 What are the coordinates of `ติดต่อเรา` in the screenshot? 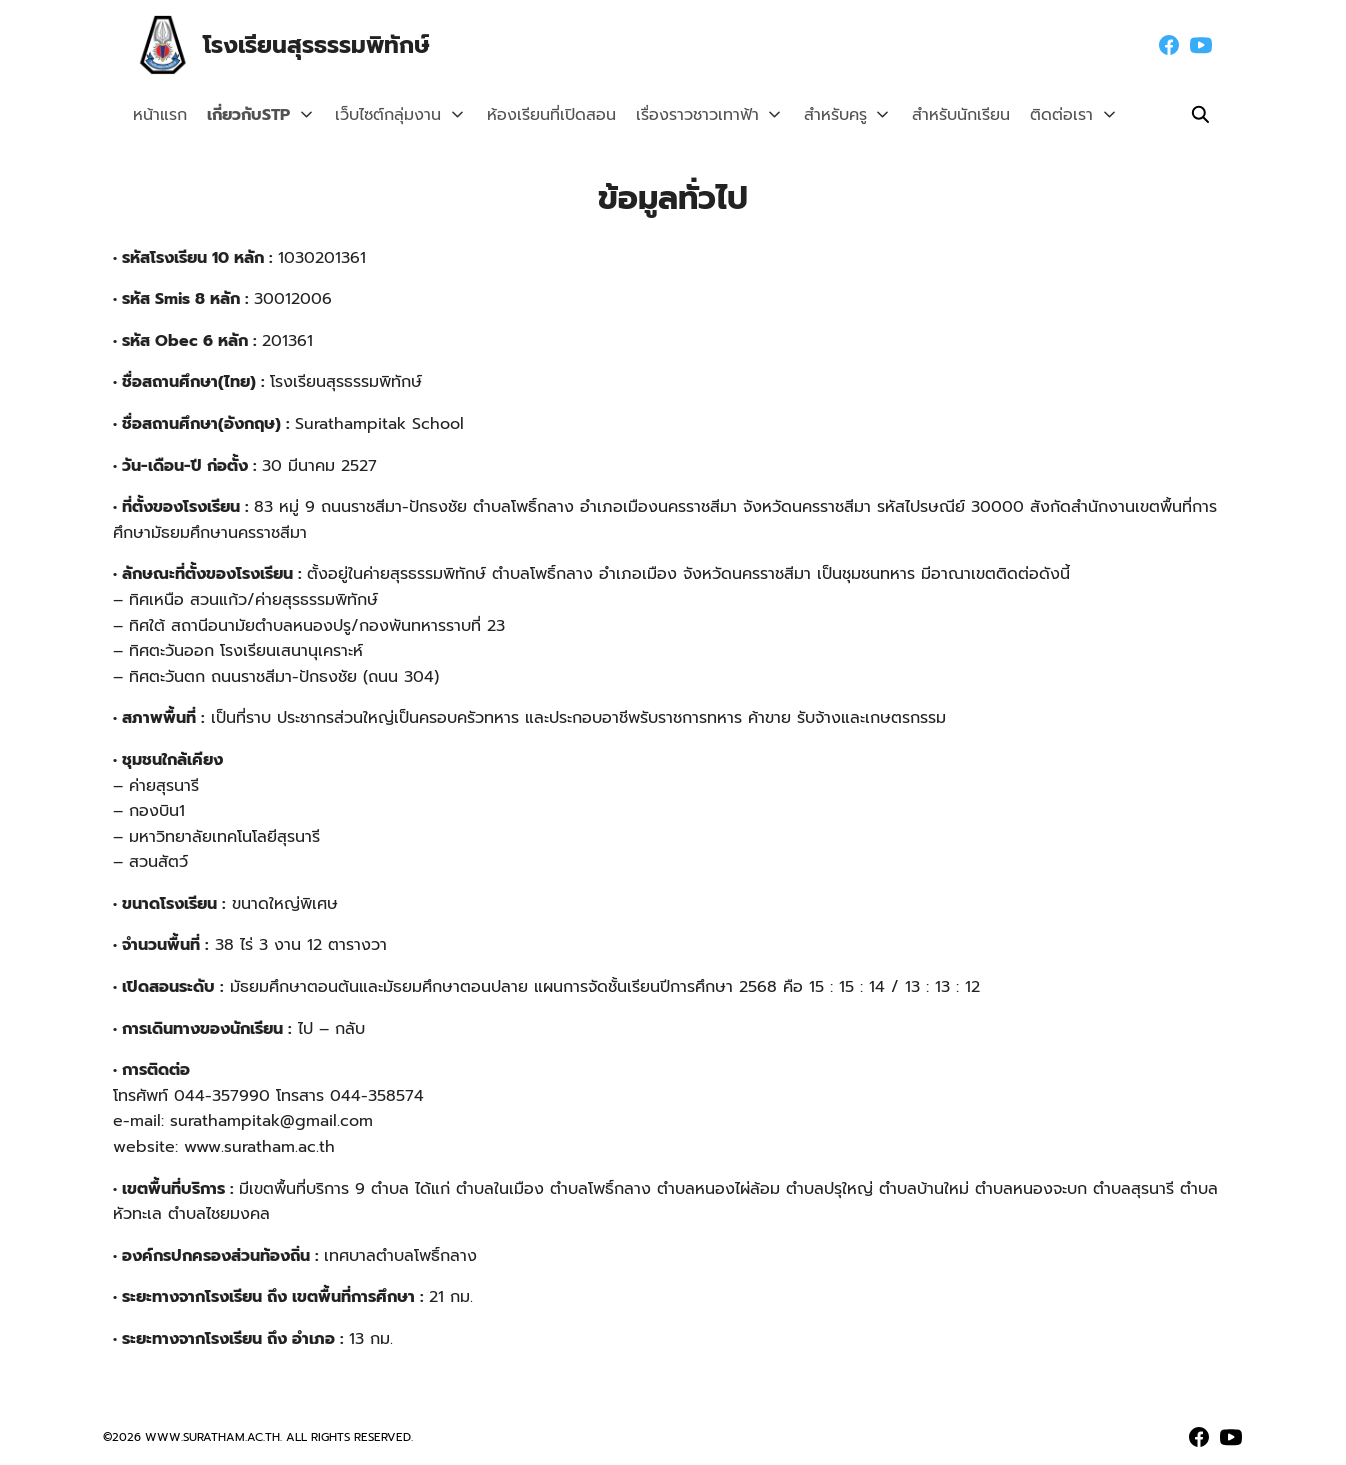 It's located at (1040, 115).